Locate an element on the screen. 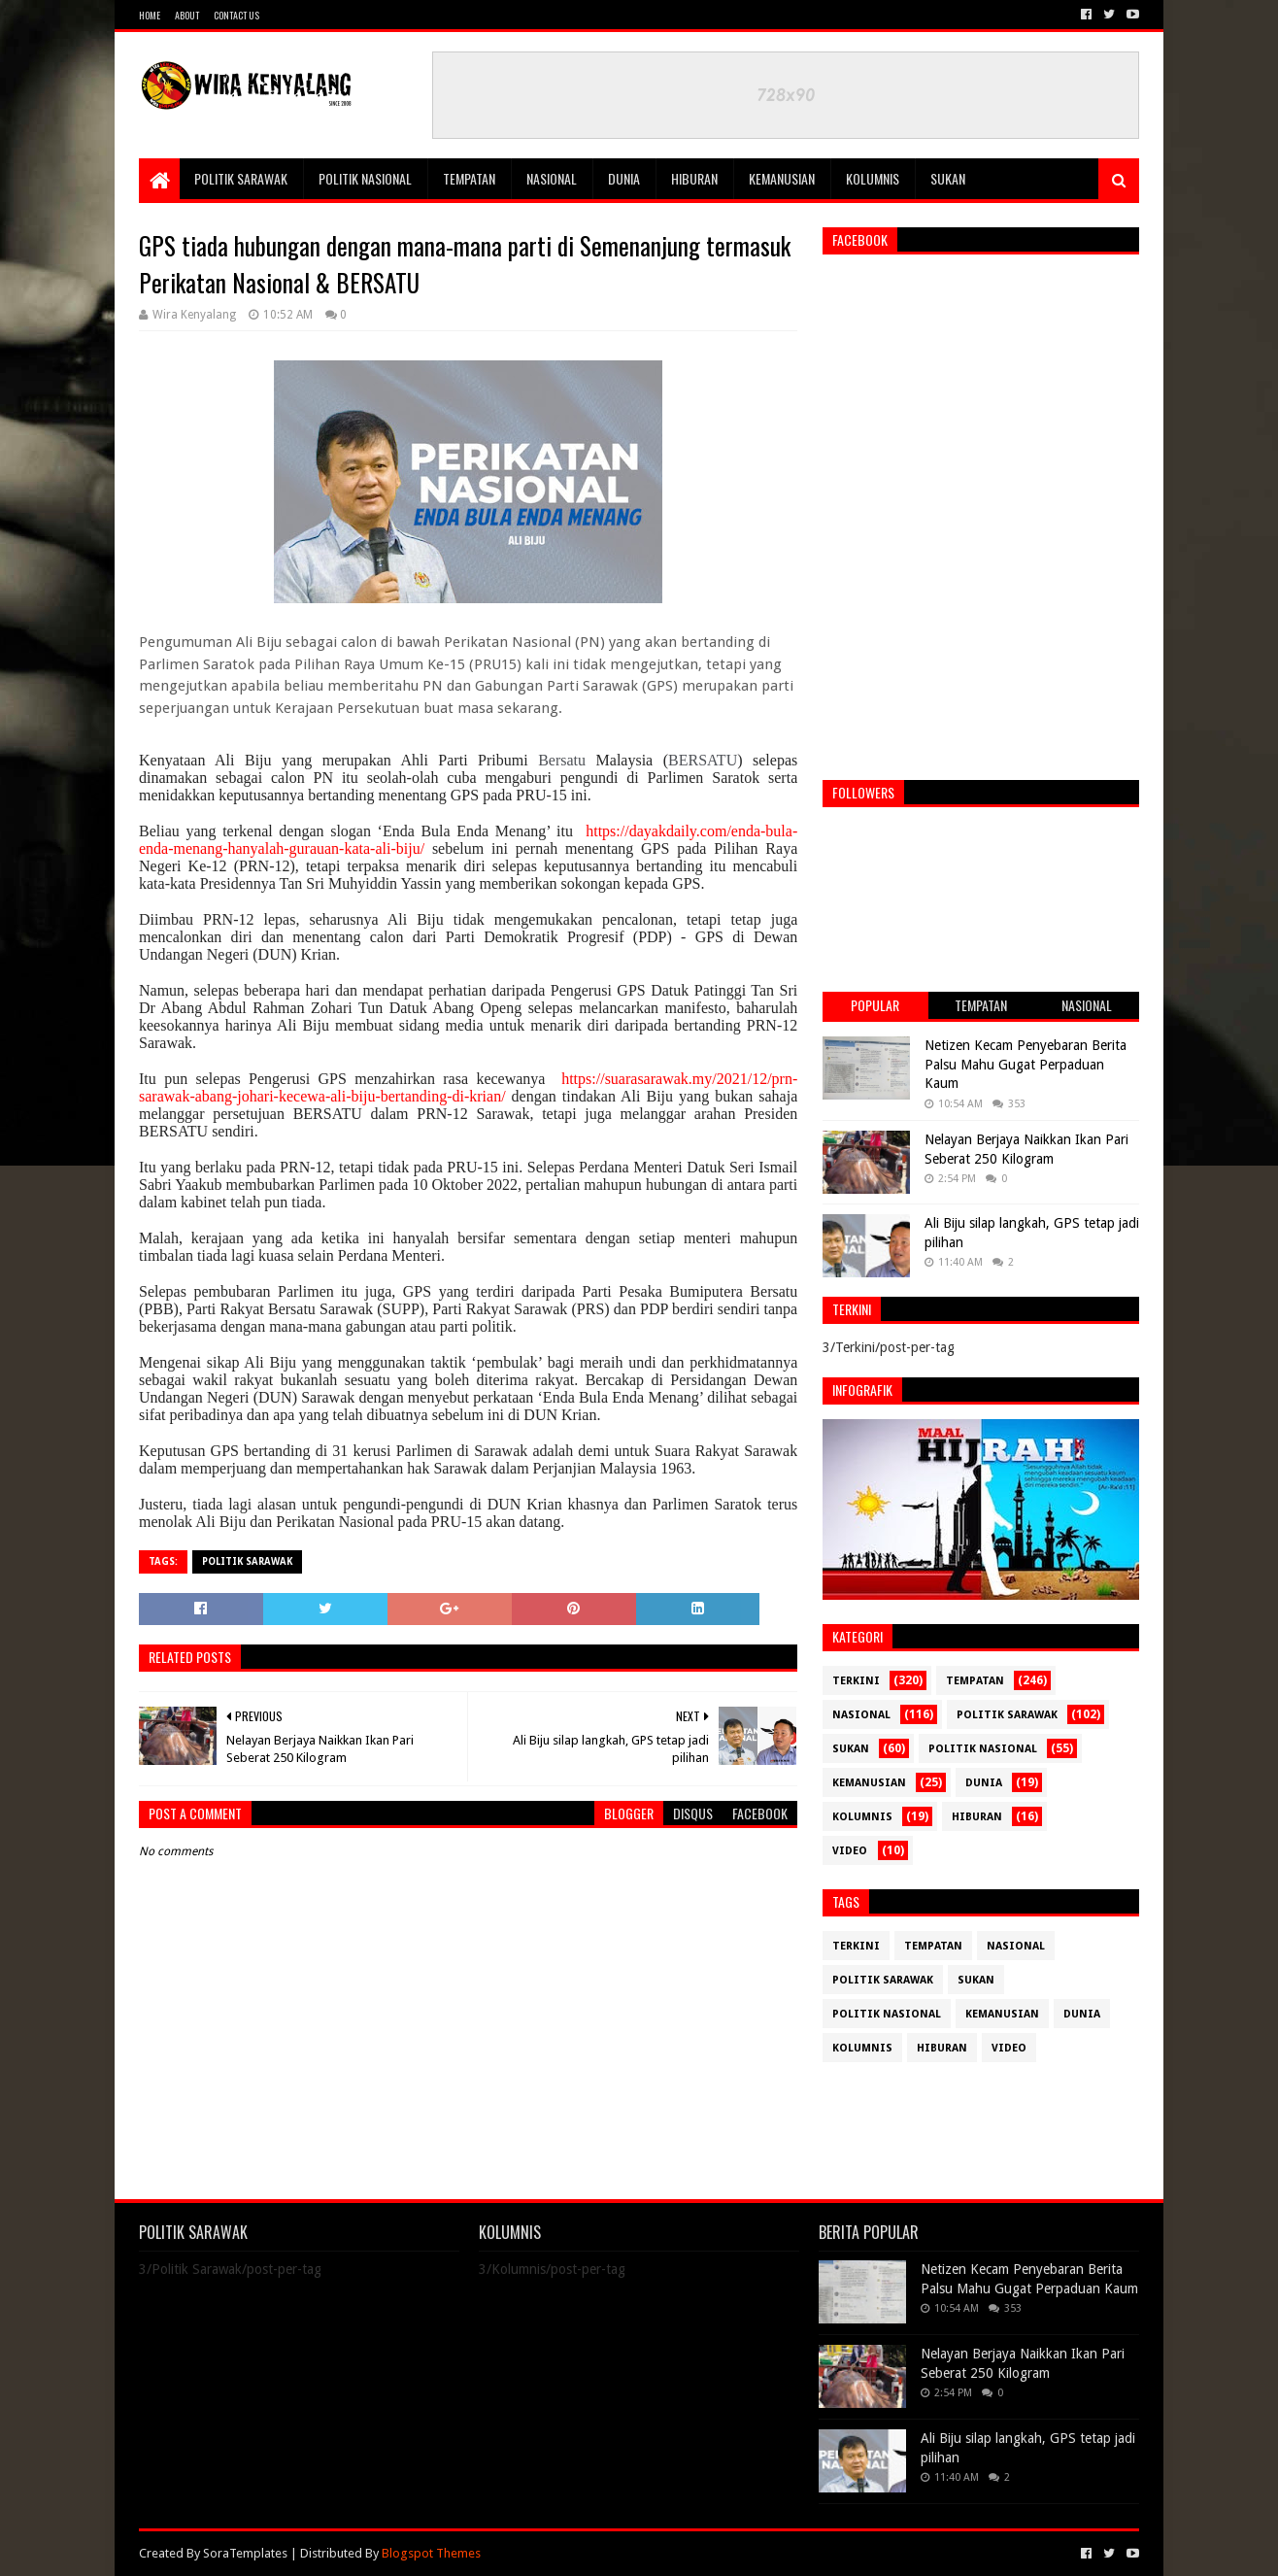 This screenshot has width=1278, height=2576. Netizen Kecam Penyebaran Berita Palsu Mahu Gugat Perpaduan Kaum is located at coordinates (1026, 1064).